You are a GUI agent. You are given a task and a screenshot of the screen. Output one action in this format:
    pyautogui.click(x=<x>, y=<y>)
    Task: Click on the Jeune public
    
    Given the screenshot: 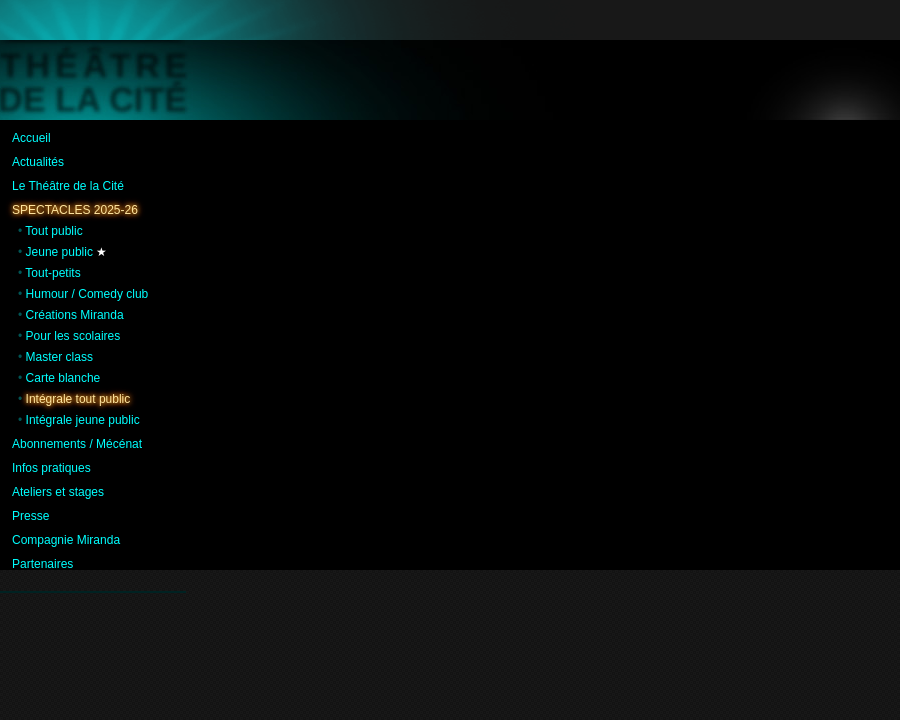 What is the action you would take?
    pyautogui.click(x=59, y=252)
    